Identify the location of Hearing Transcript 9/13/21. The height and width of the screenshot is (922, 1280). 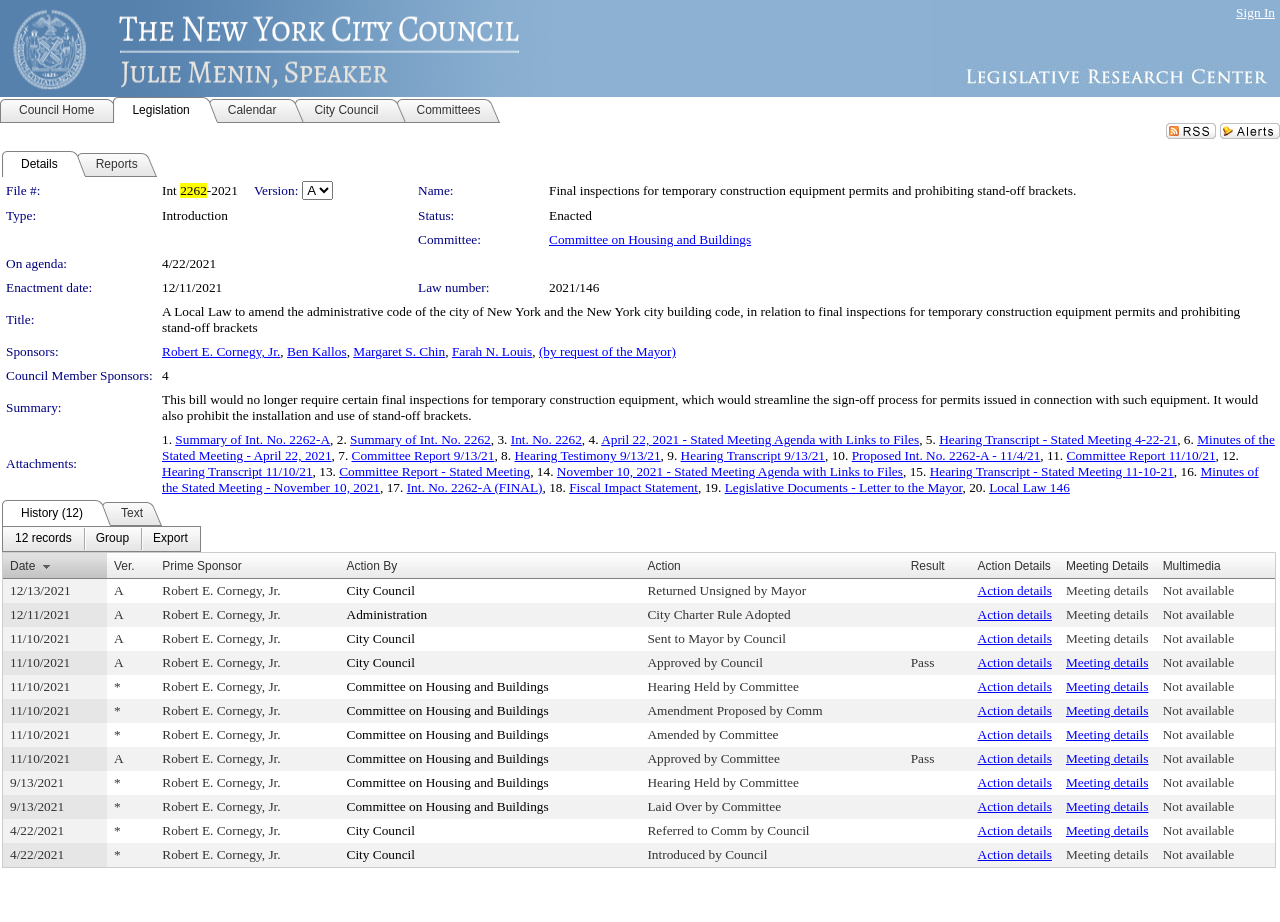
(753, 455).